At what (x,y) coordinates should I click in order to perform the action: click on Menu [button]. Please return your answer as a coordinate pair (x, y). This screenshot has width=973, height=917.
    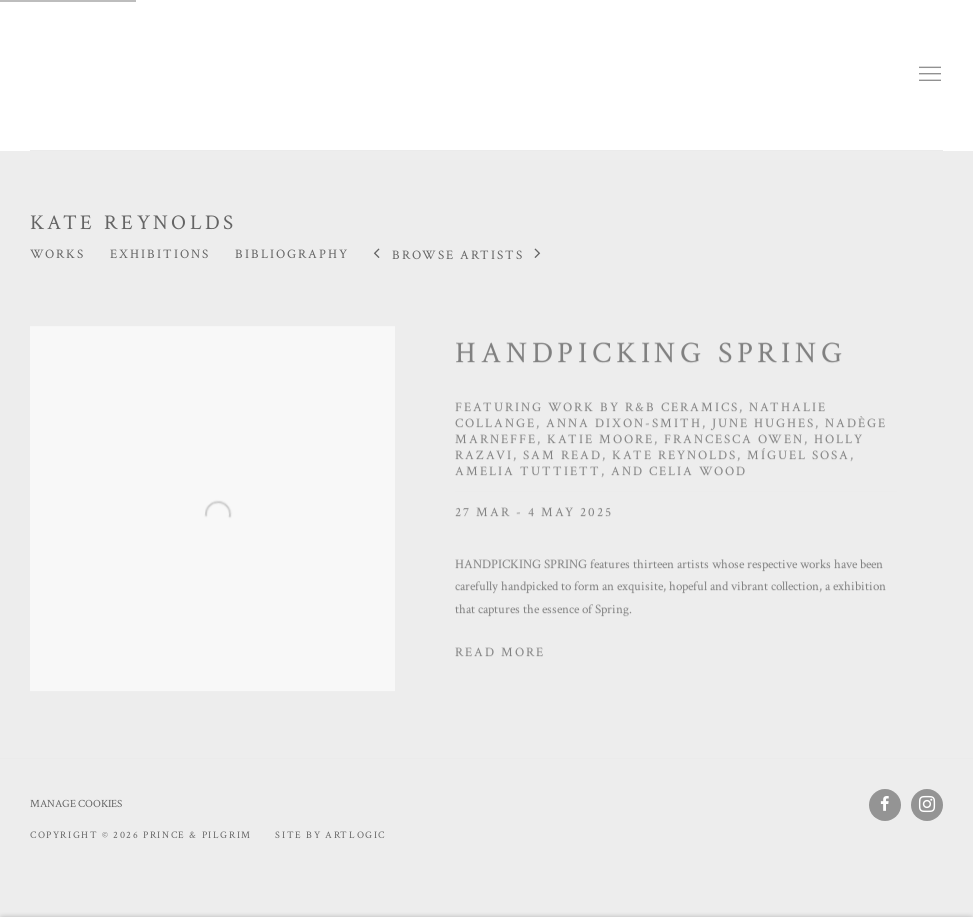
    Looking at the image, I should click on (928, 75).